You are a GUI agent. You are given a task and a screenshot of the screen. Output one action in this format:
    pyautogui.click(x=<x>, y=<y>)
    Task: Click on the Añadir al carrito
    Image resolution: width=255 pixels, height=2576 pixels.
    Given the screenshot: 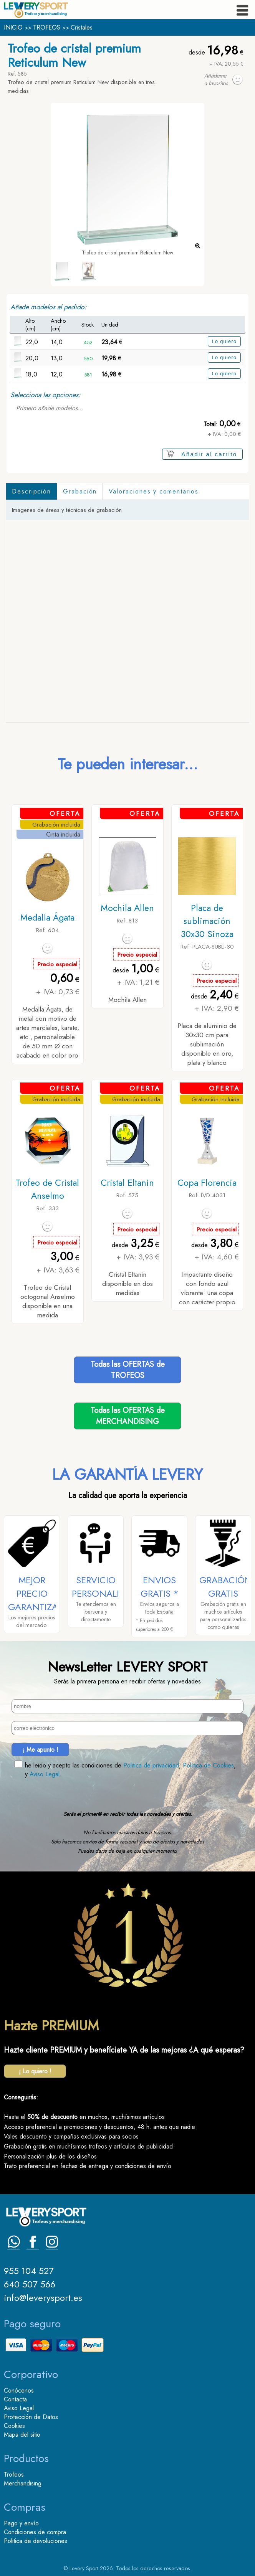 What is the action you would take?
    pyautogui.click(x=209, y=454)
    